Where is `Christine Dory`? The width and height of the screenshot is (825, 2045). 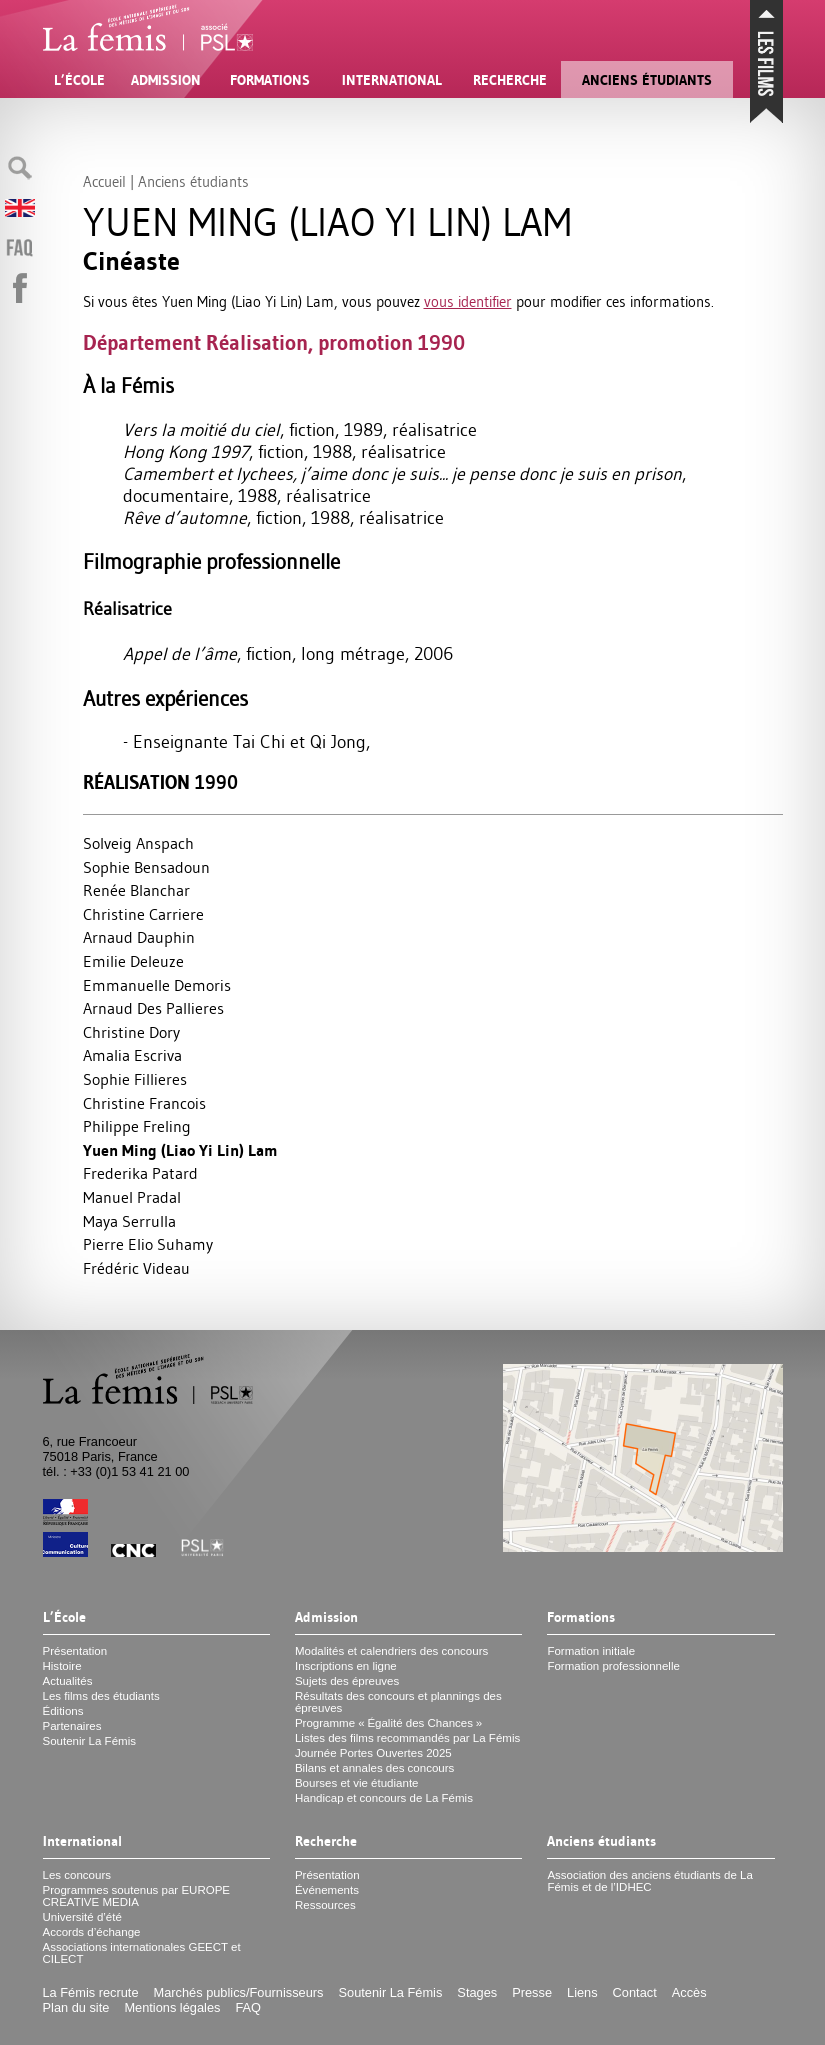 Christine Dory is located at coordinates (131, 1032).